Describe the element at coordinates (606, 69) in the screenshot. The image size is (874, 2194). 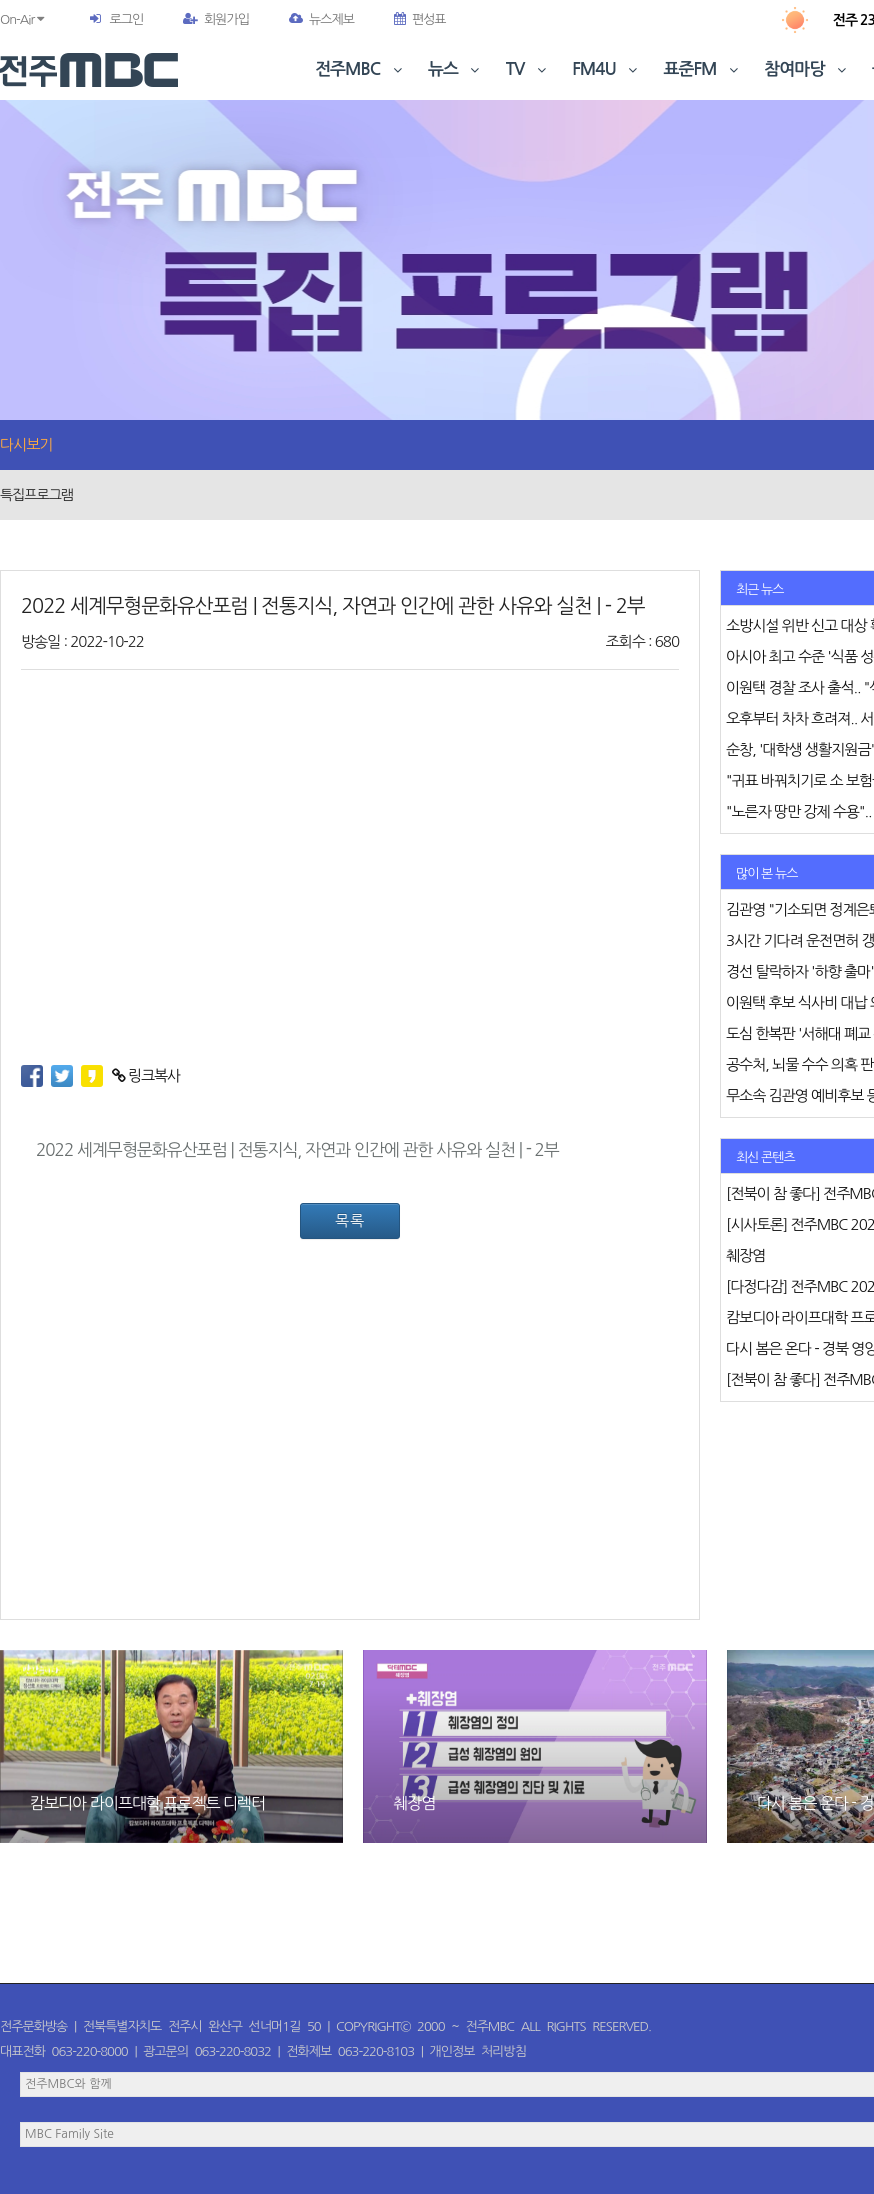
I see `FM4U` at that location.